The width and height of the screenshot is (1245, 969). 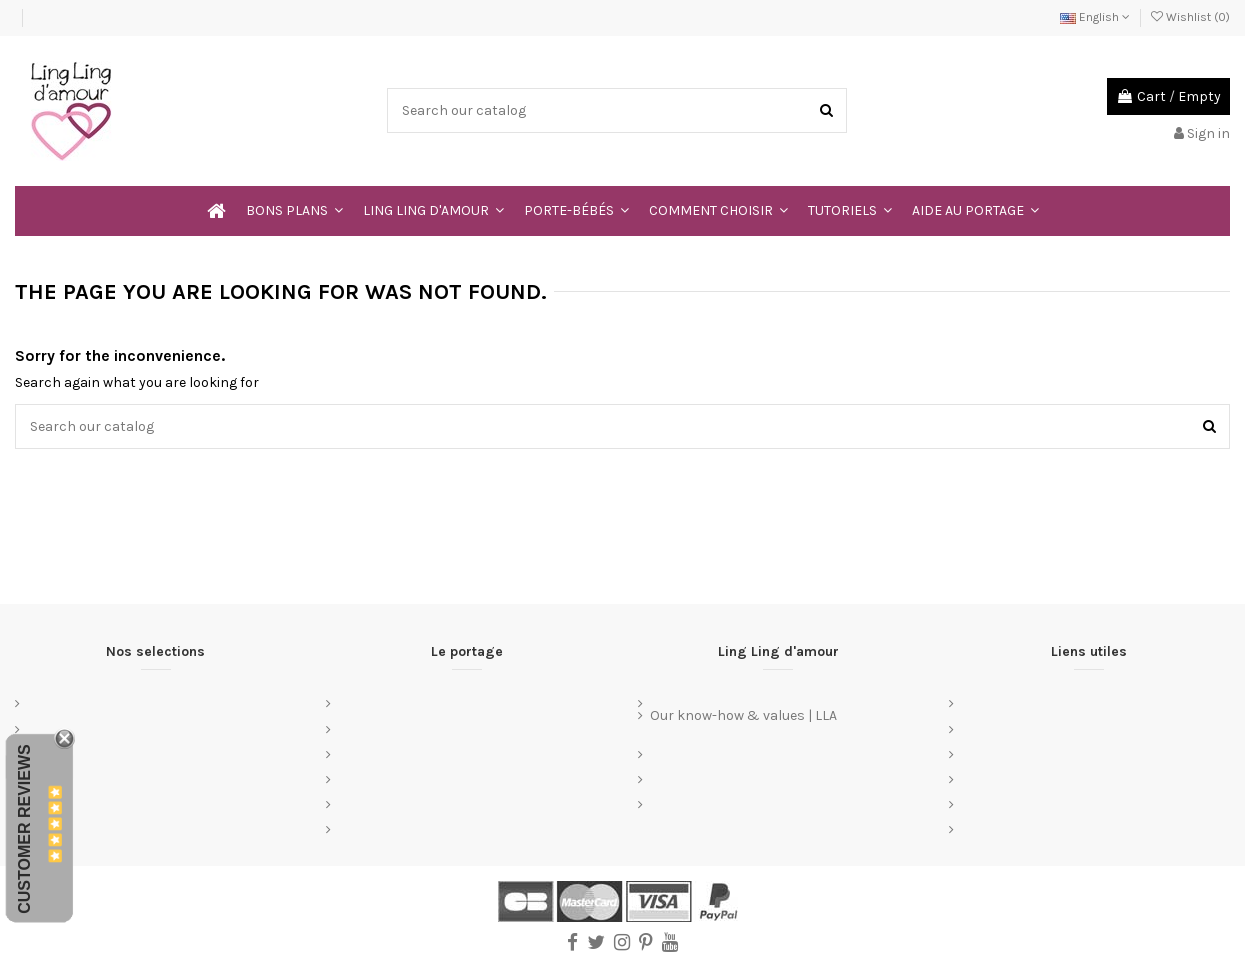 What do you see at coordinates (24, 829) in the screenshot?
I see `Customer Reviews` at bounding box center [24, 829].